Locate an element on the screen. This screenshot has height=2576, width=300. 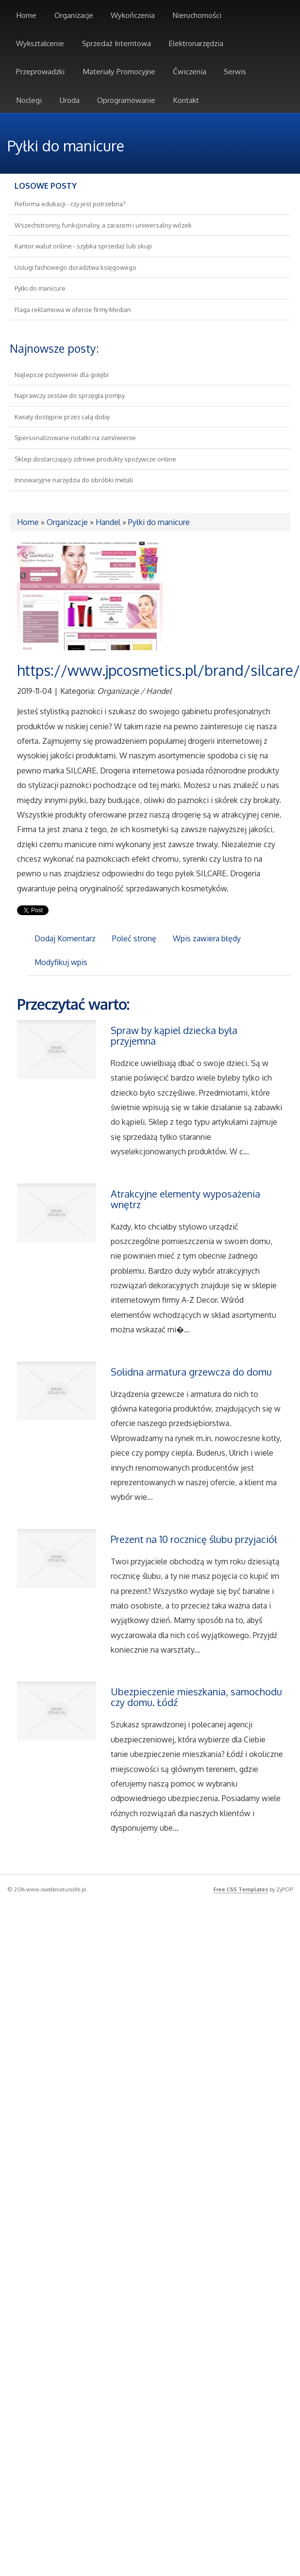
Naprawczy zestaw do sprzęgła pompy is located at coordinates (70, 395).